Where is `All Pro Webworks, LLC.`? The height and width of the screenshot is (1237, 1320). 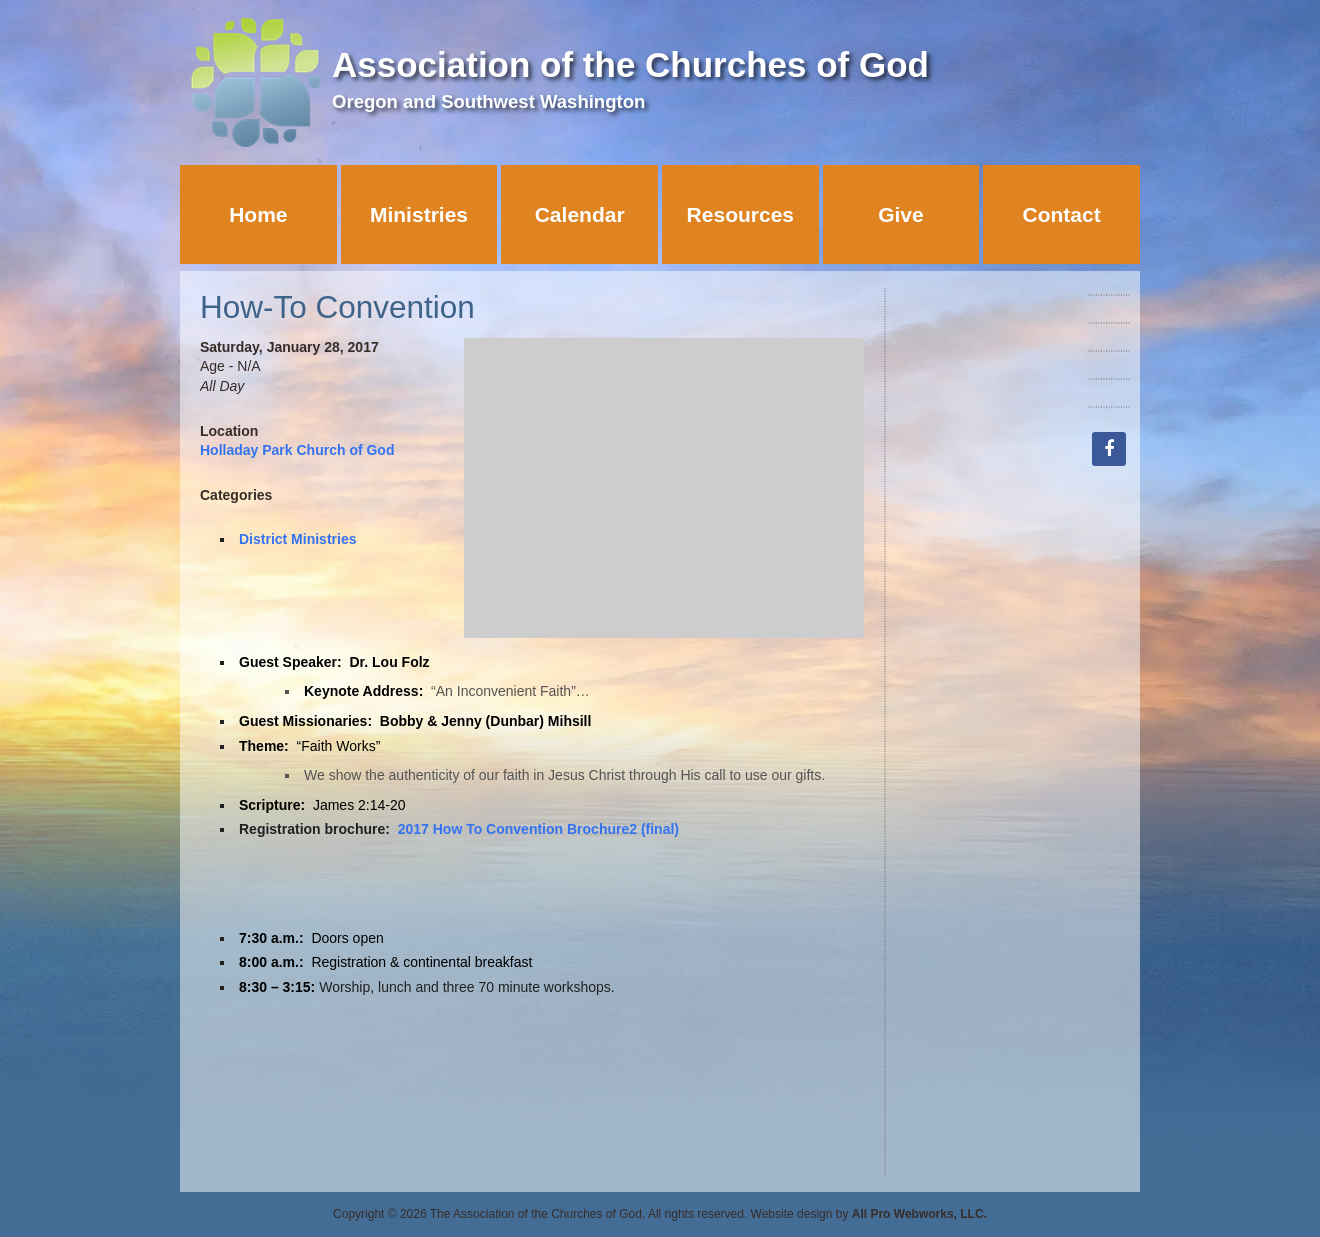 All Pro Webworks, LLC. is located at coordinates (919, 1214).